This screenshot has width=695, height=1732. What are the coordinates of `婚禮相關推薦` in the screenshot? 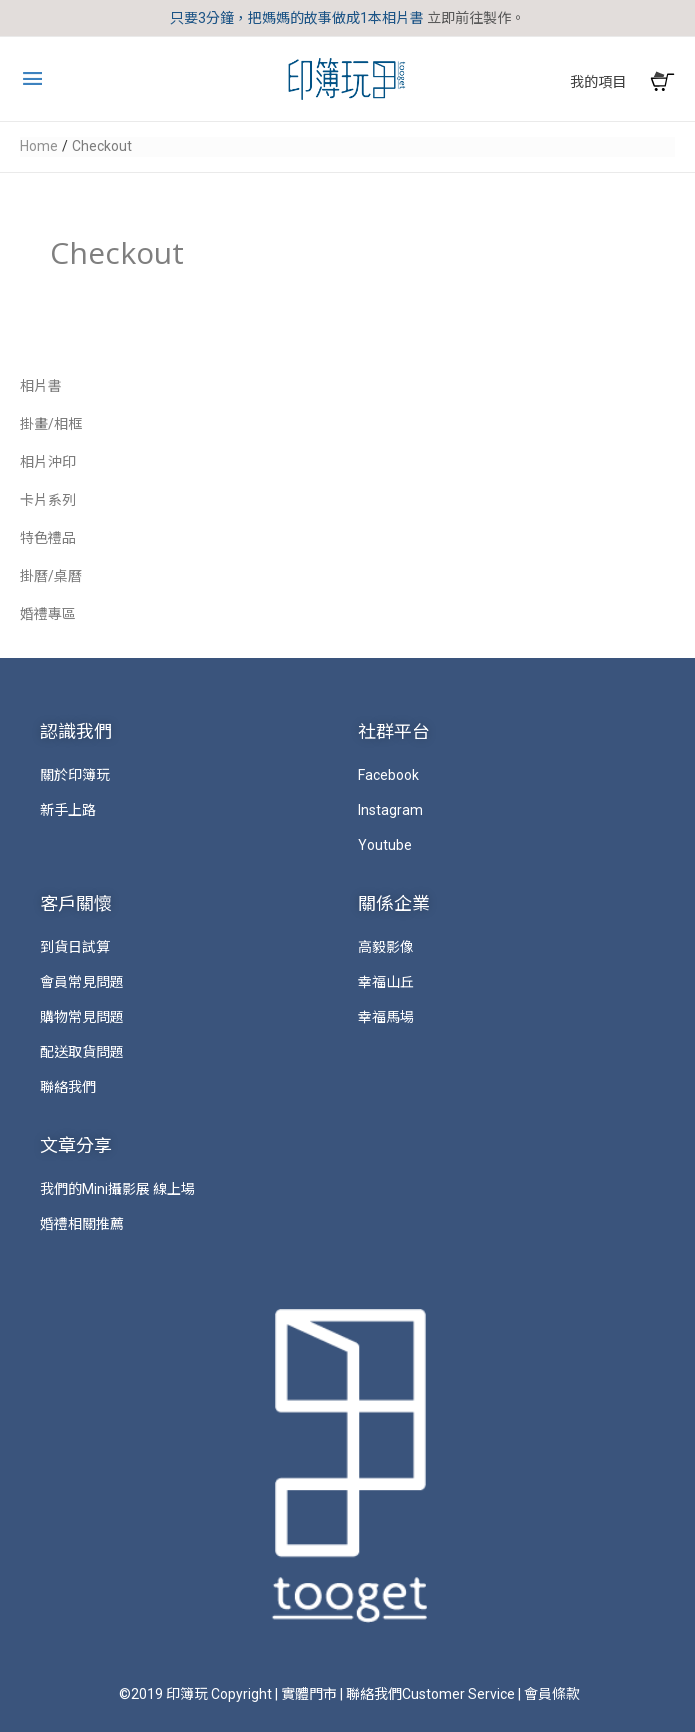 It's located at (82, 1224).